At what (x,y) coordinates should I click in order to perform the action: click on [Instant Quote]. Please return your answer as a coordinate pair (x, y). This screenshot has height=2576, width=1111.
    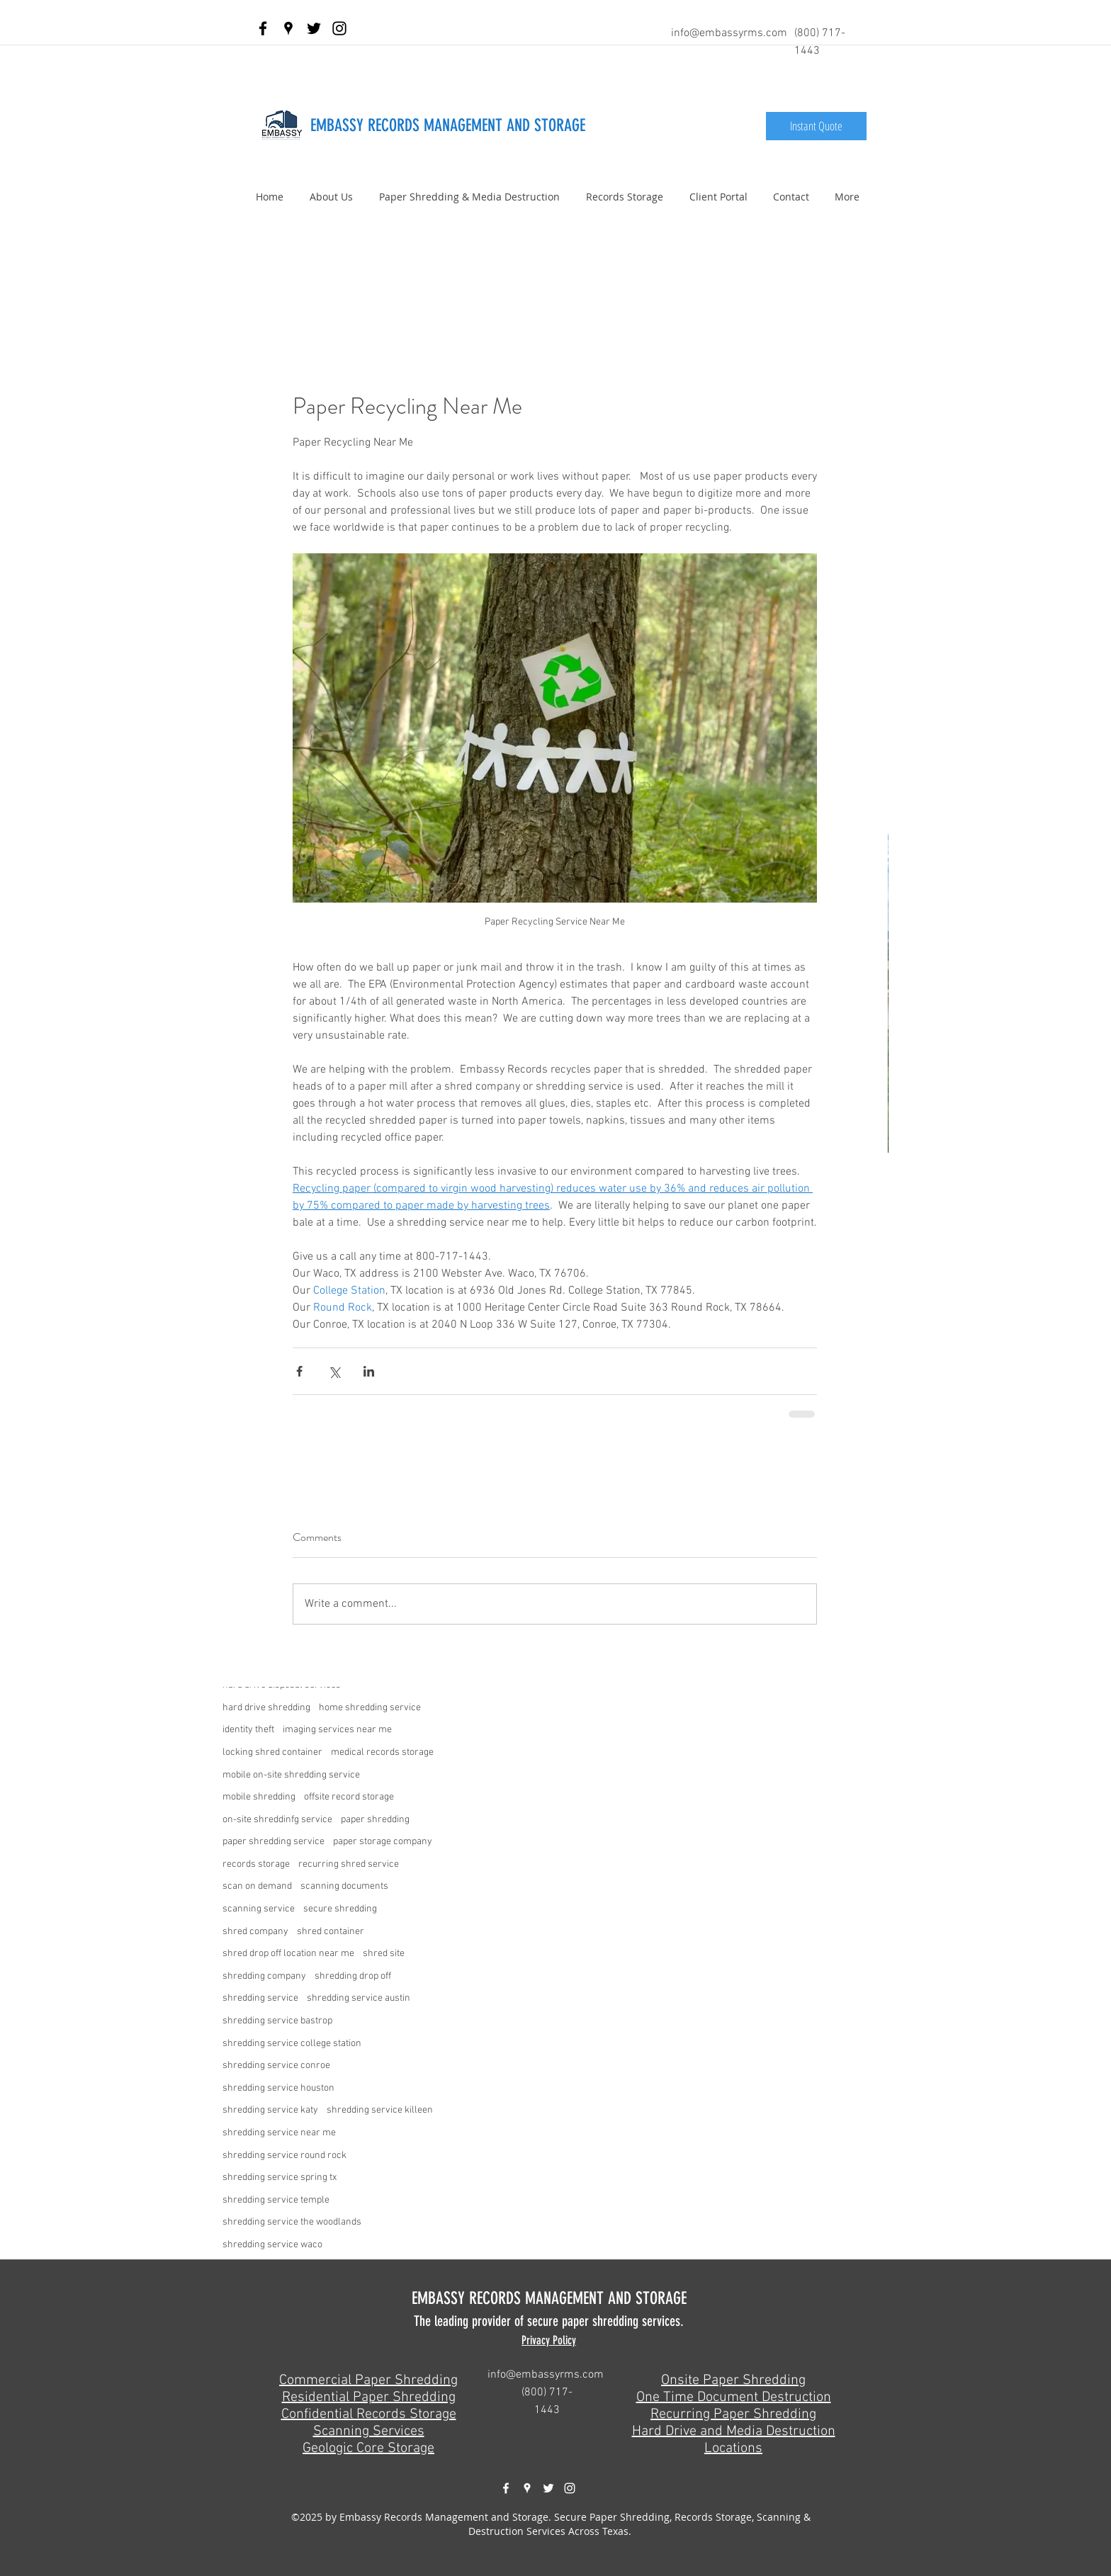
    Looking at the image, I should click on (816, 126).